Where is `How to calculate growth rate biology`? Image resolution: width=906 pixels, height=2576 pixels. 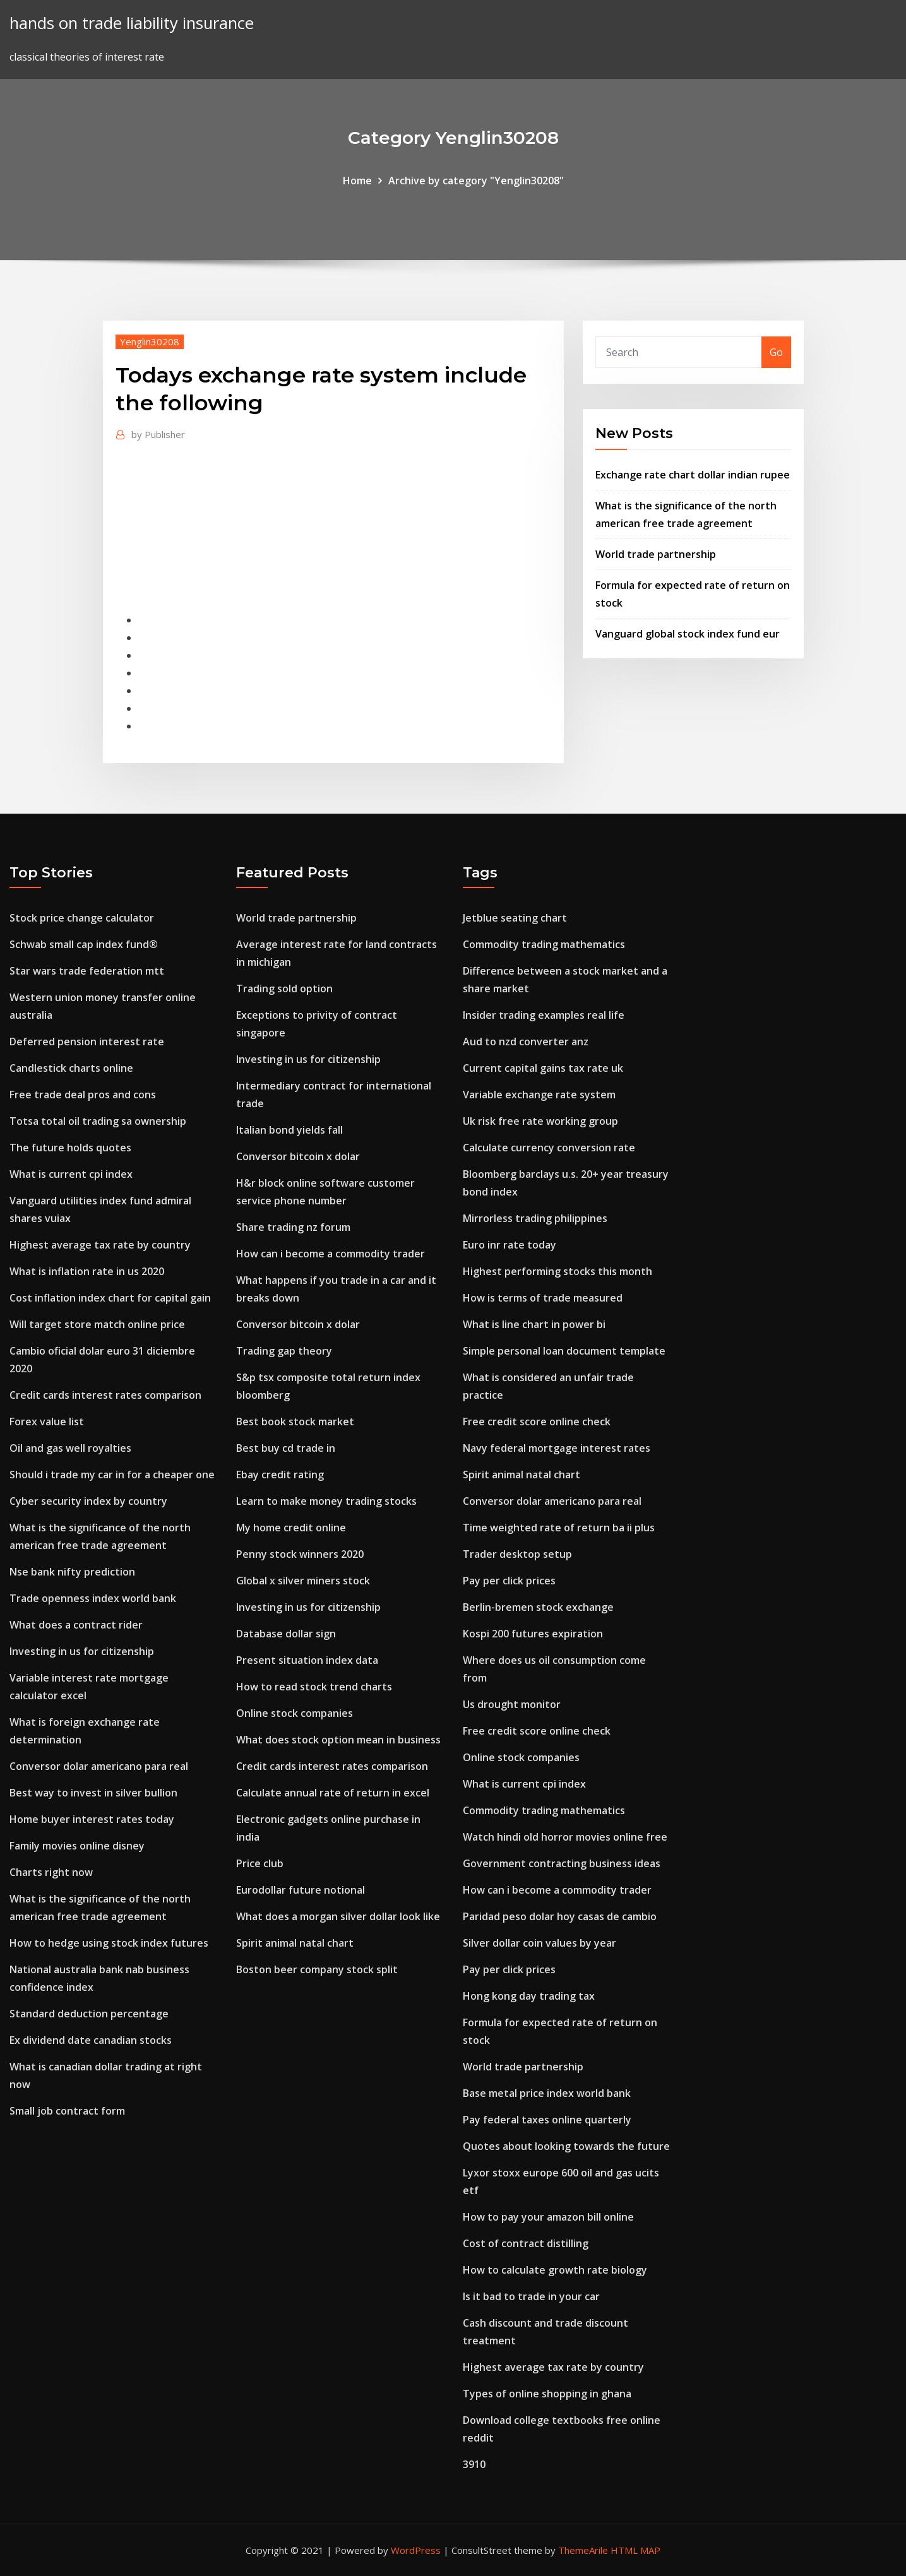 How to calculate growth rate biology is located at coordinates (555, 2270).